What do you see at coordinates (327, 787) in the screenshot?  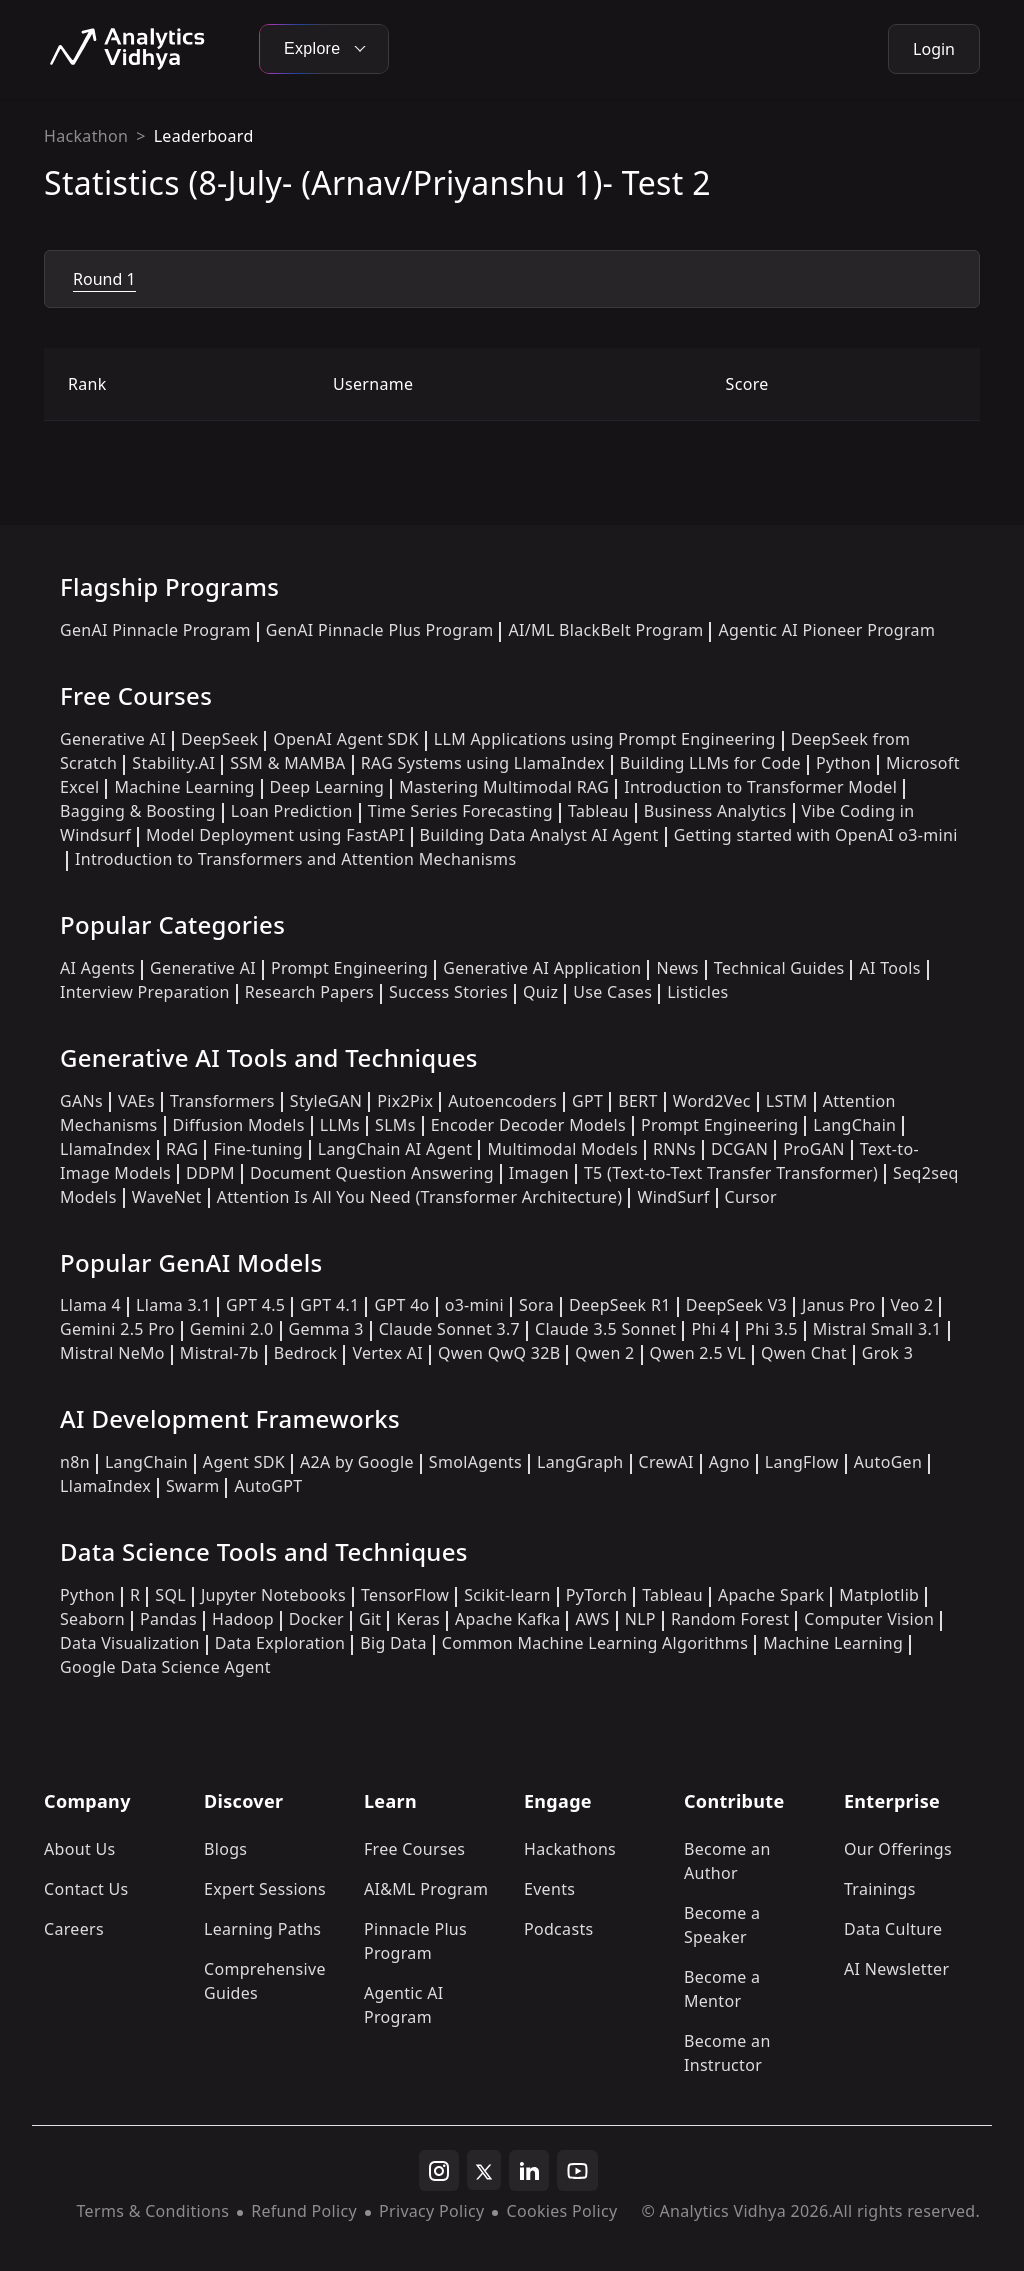 I see `Deep Learning` at bounding box center [327, 787].